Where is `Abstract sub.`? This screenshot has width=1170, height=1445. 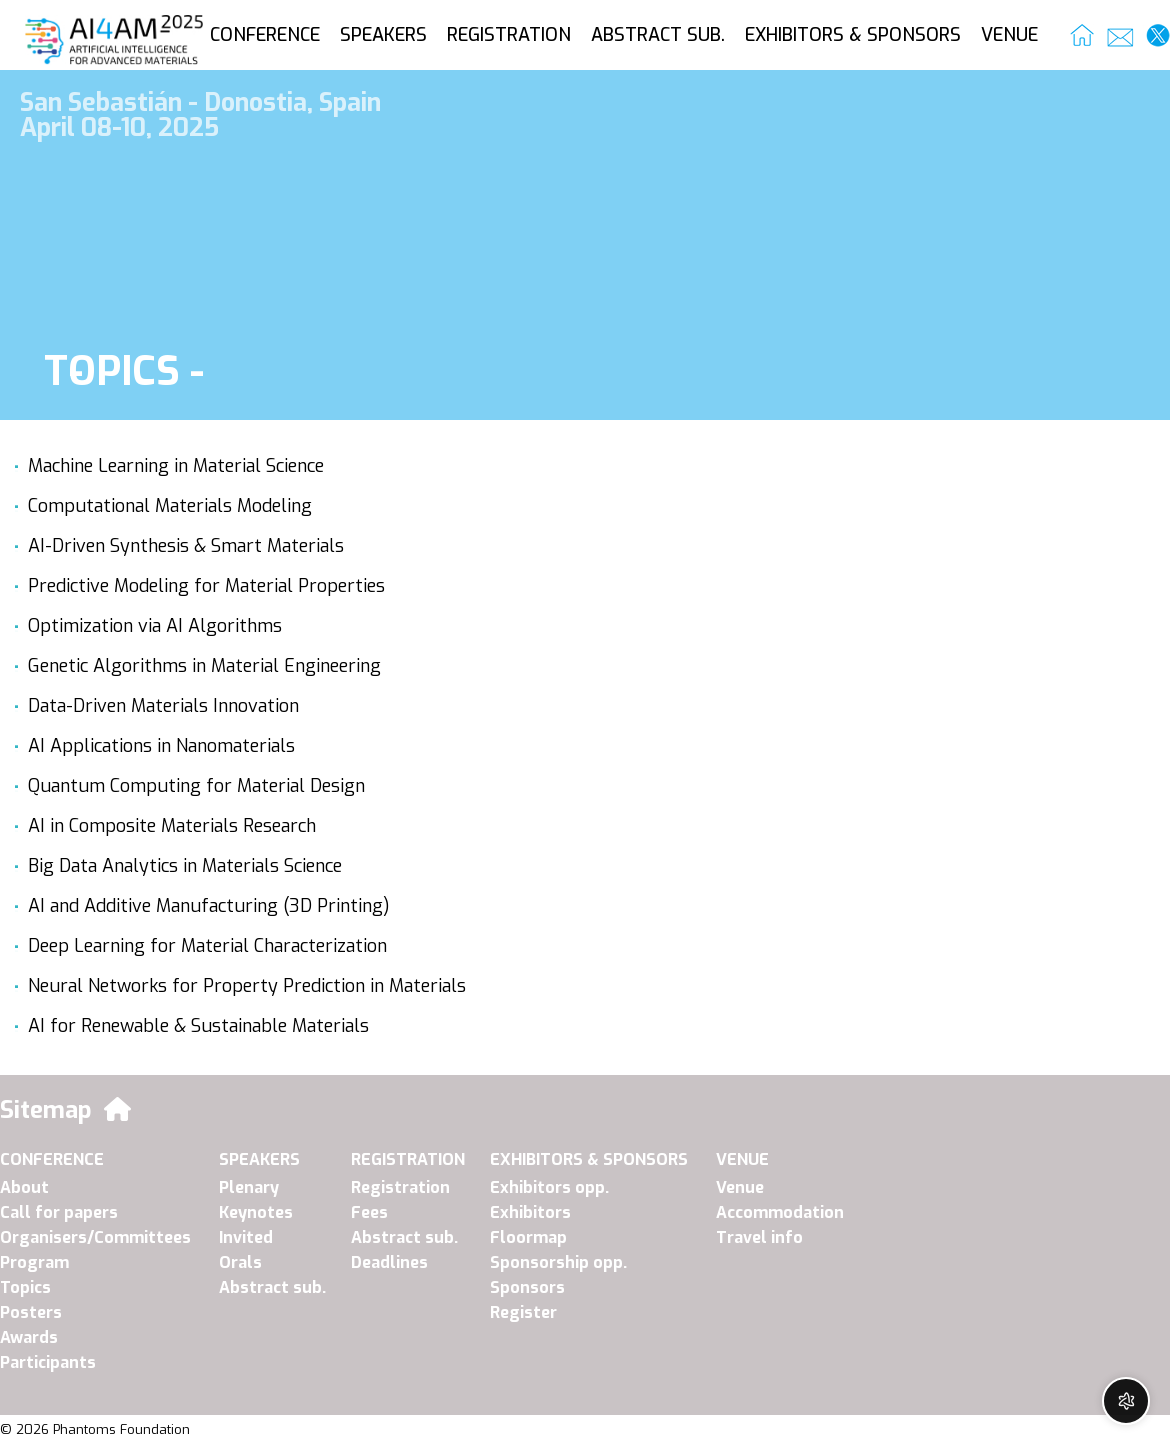 Abstract sub. is located at coordinates (272, 1287).